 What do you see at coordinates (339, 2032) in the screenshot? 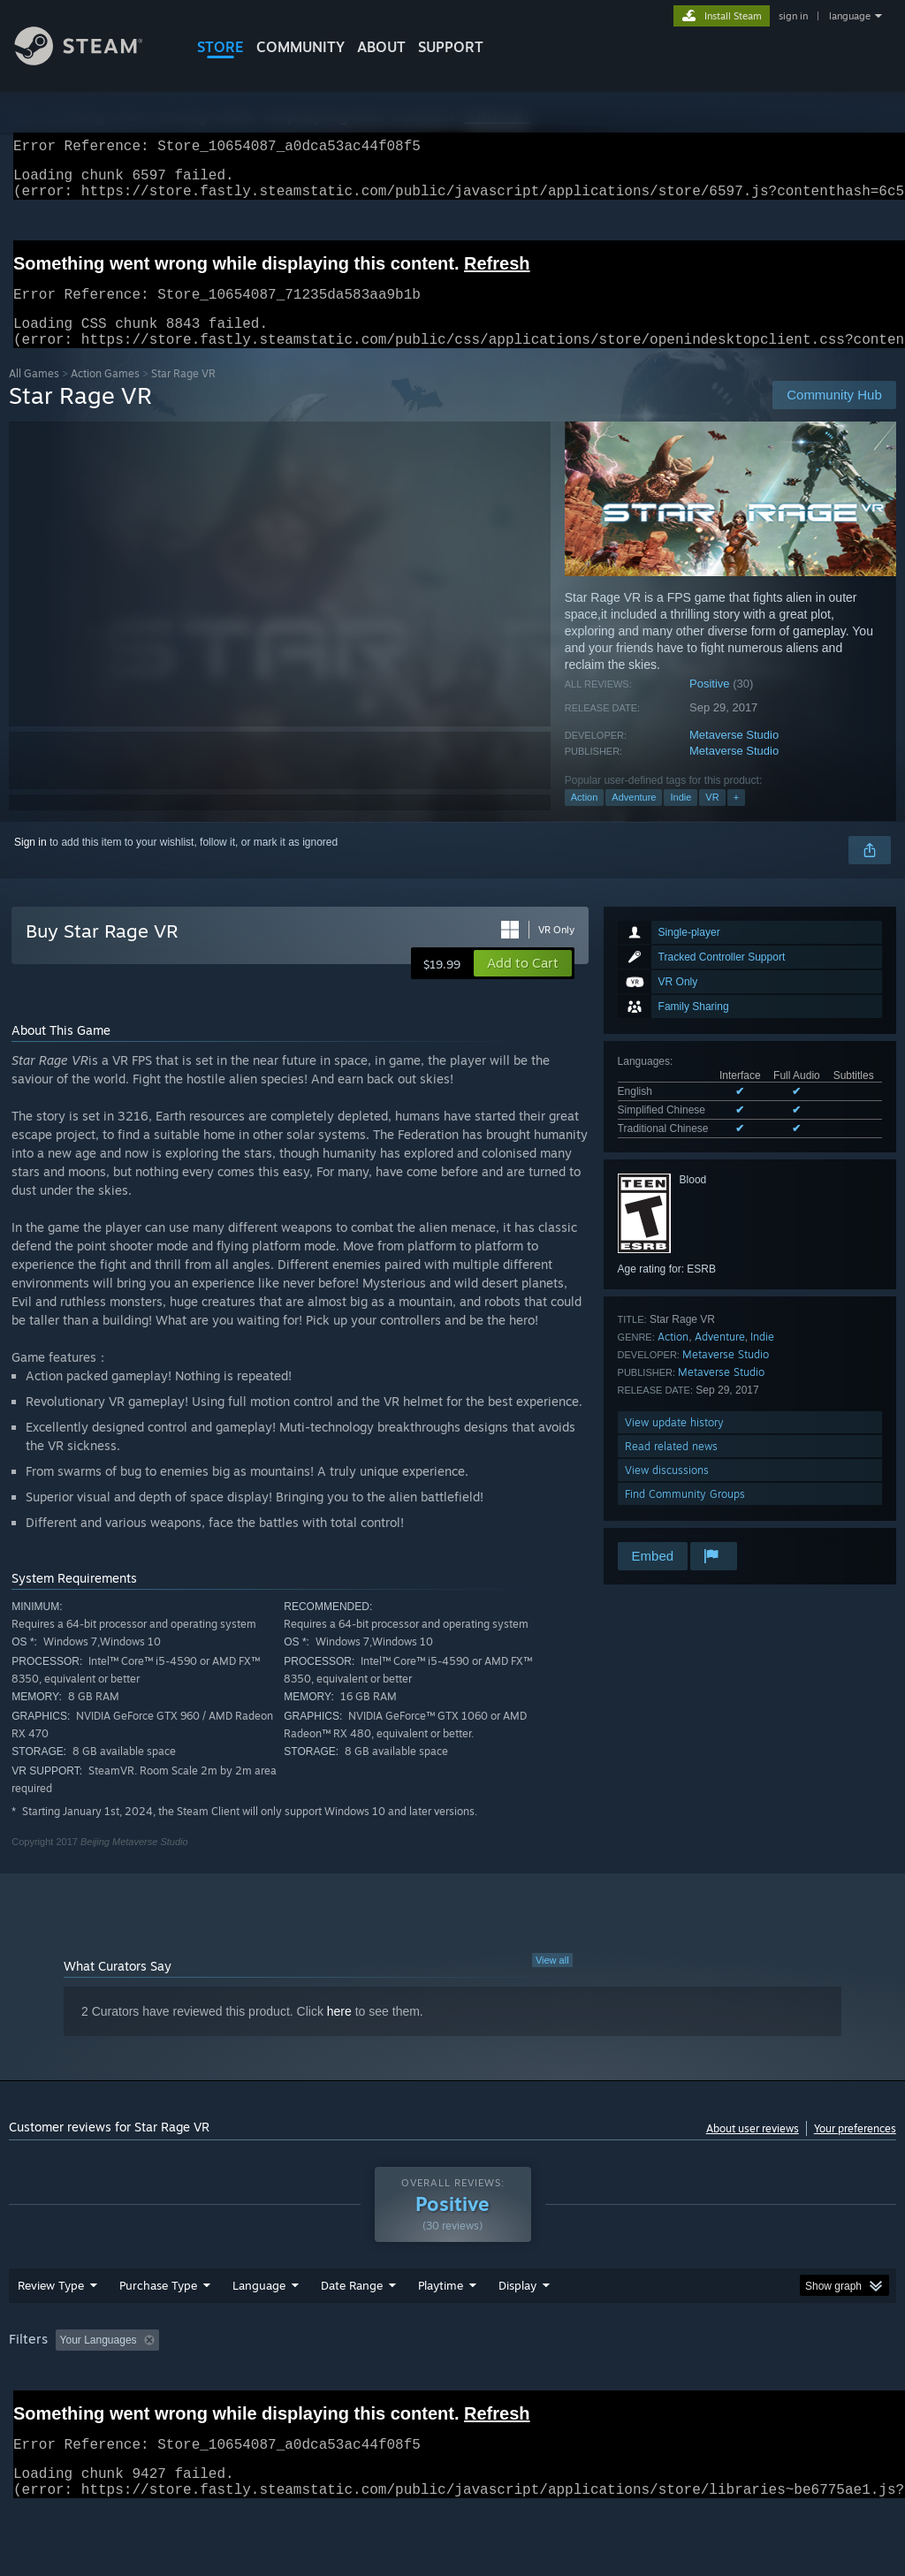
I see `here` at bounding box center [339, 2032].